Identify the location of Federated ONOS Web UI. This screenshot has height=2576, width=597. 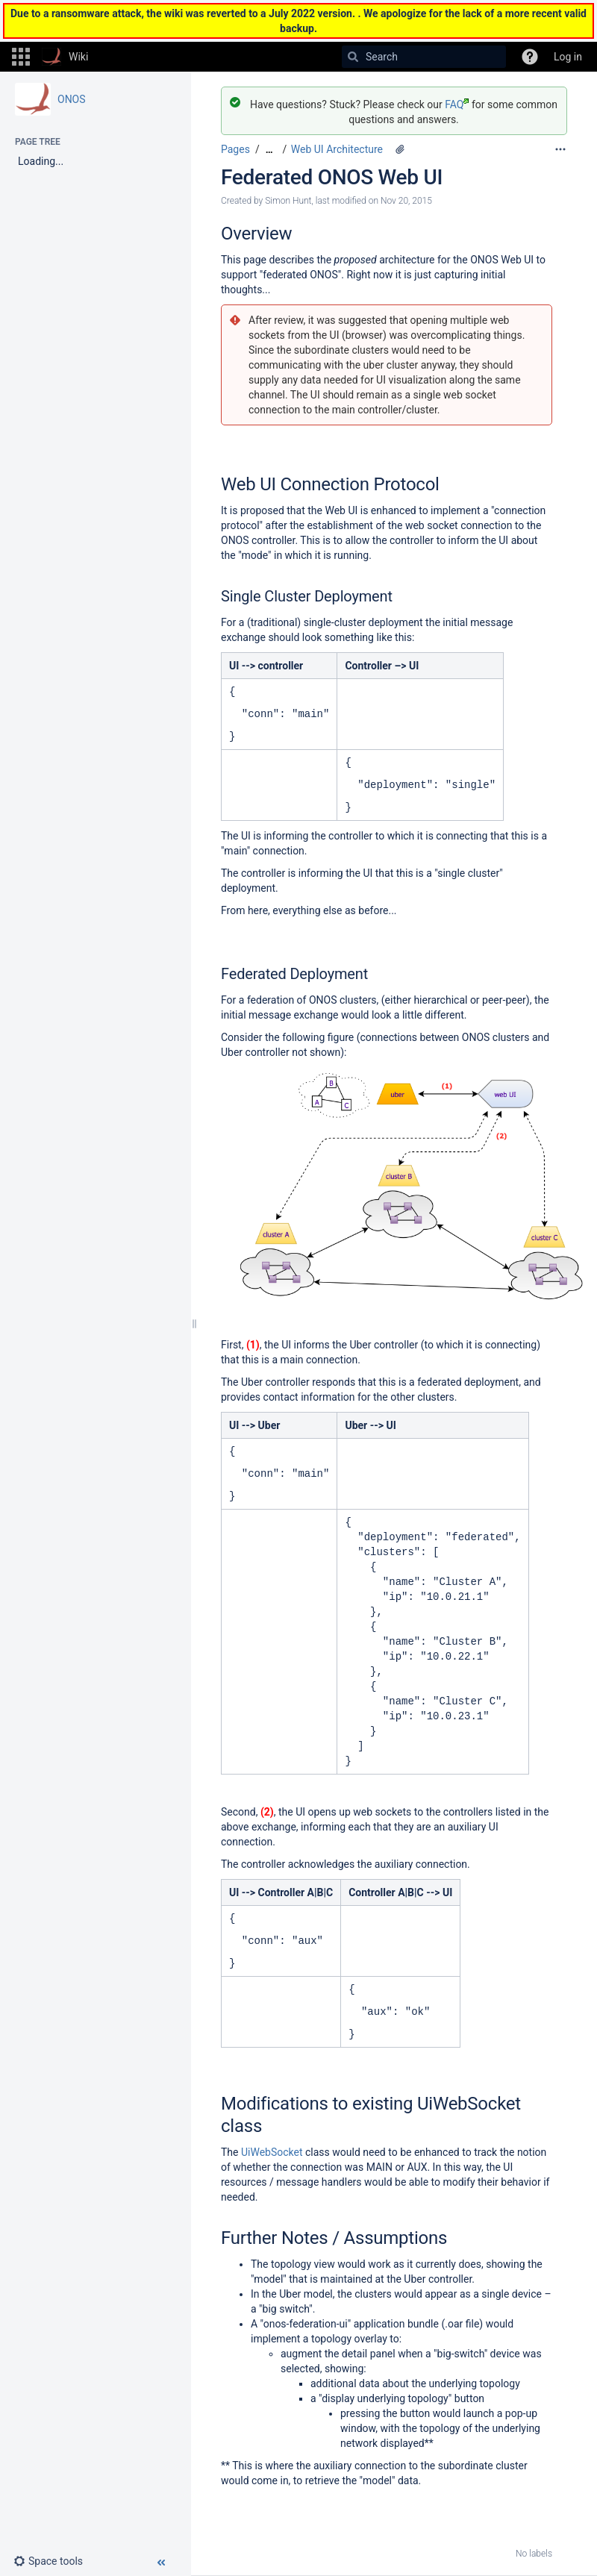
(332, 177).